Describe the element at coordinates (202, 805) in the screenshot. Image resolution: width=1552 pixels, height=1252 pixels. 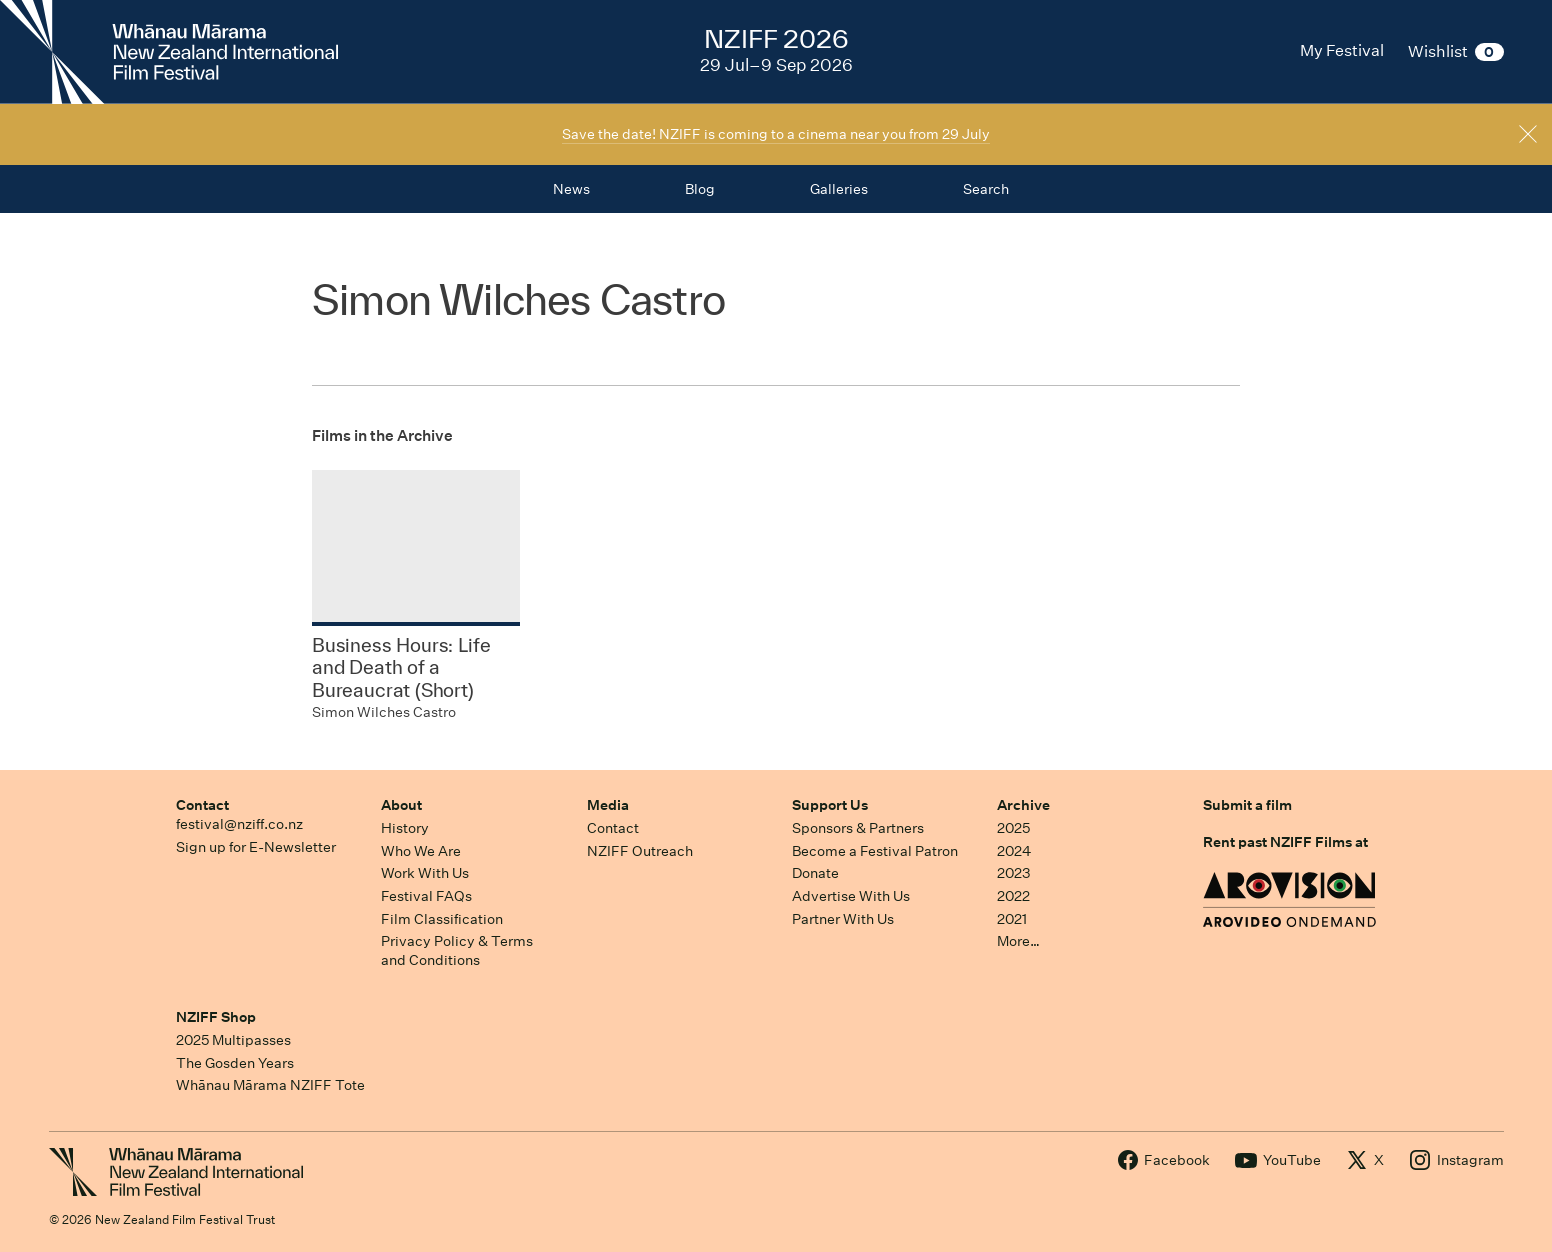
I see `Contact` at that location.